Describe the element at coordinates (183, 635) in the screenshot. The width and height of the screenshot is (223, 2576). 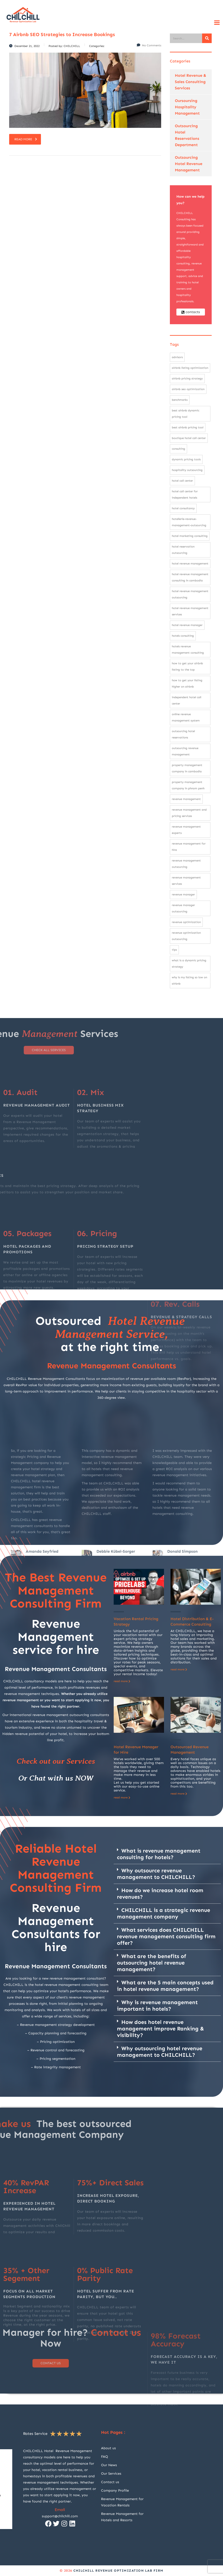
I see `hotels consulting [hotels consulting (1 item)]` at that location.